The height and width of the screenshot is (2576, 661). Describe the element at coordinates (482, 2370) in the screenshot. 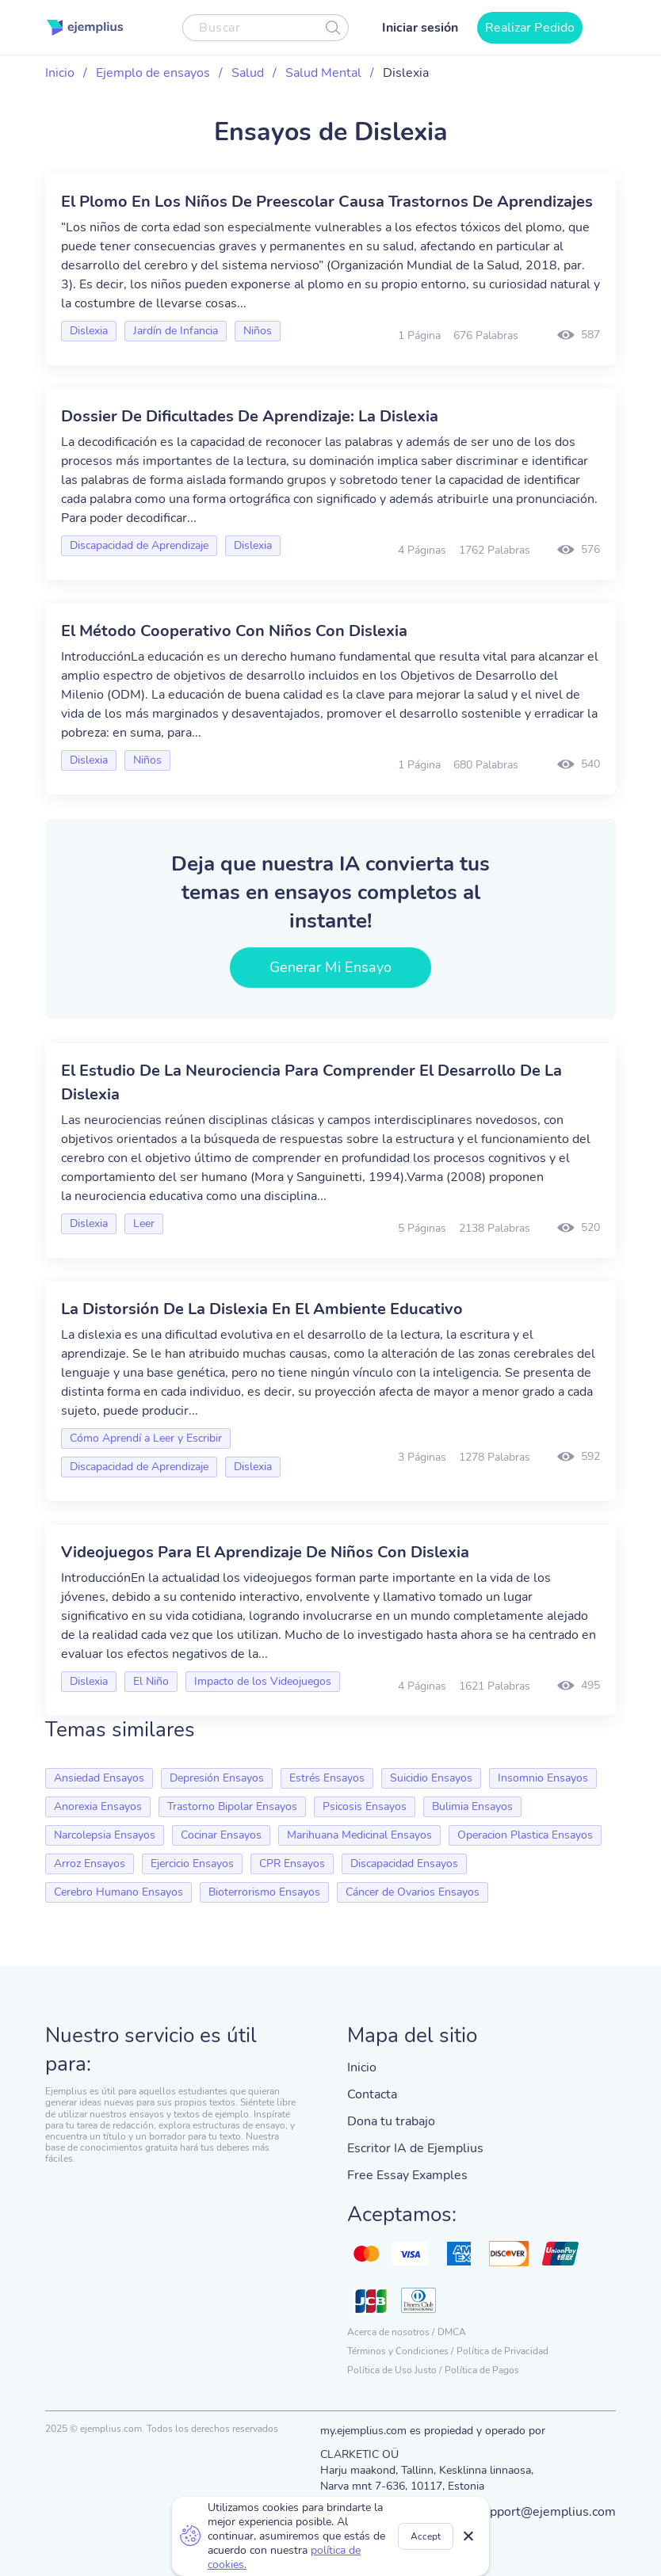

I see `Política de Pagos` at that location.